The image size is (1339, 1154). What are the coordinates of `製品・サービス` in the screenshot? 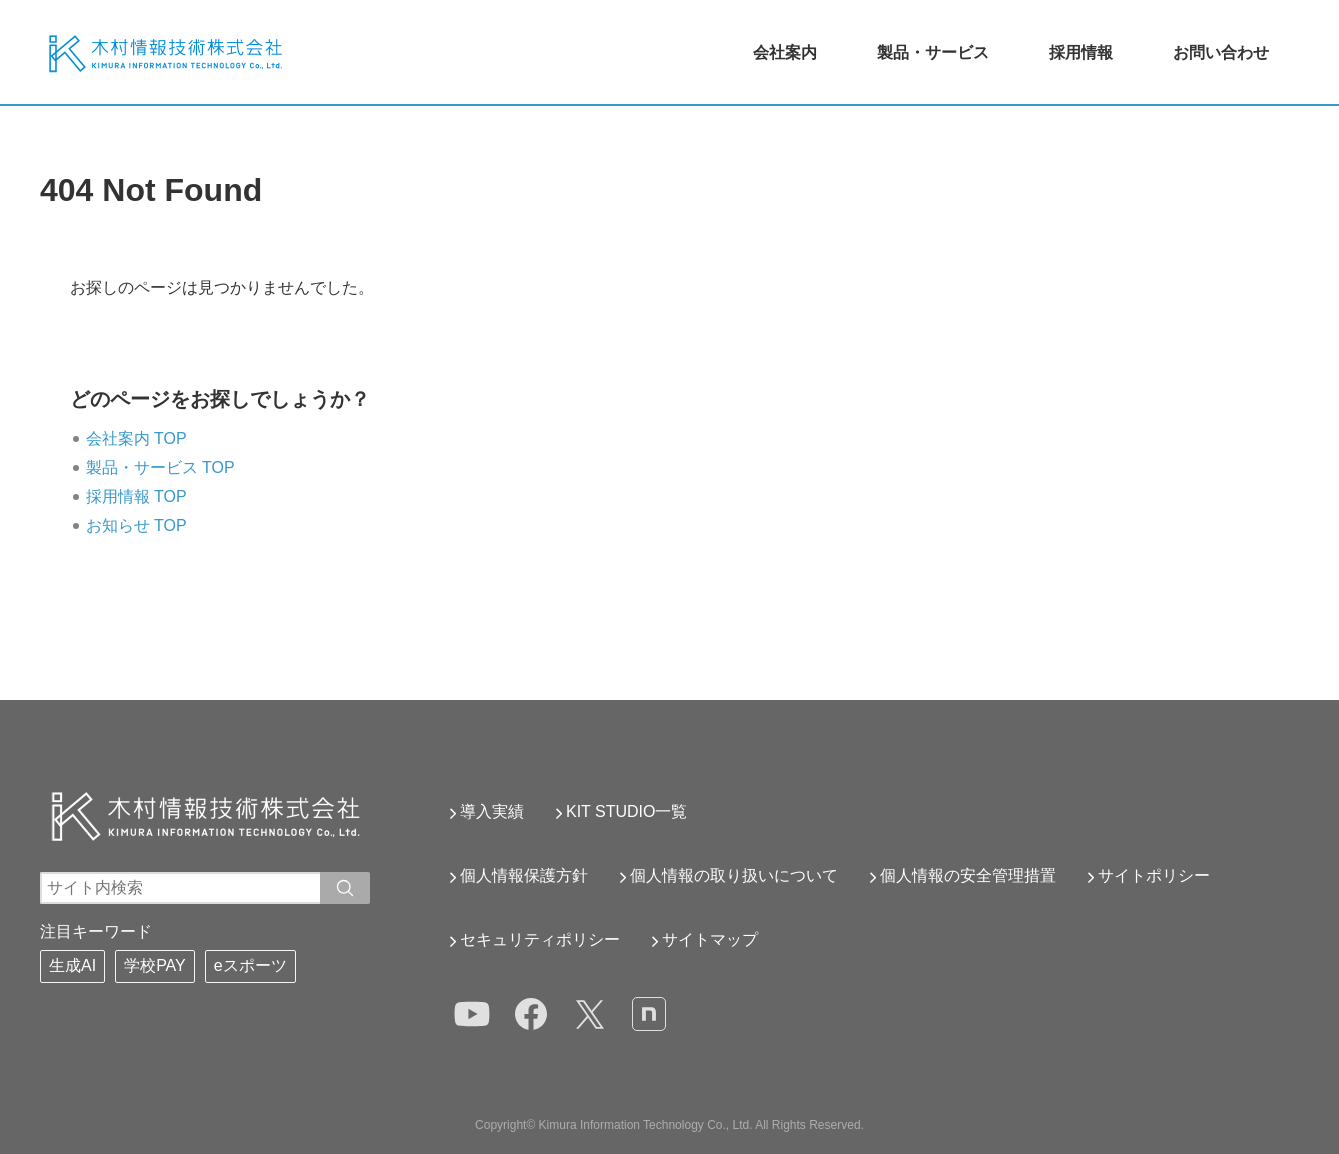 It's located at (933, 52).